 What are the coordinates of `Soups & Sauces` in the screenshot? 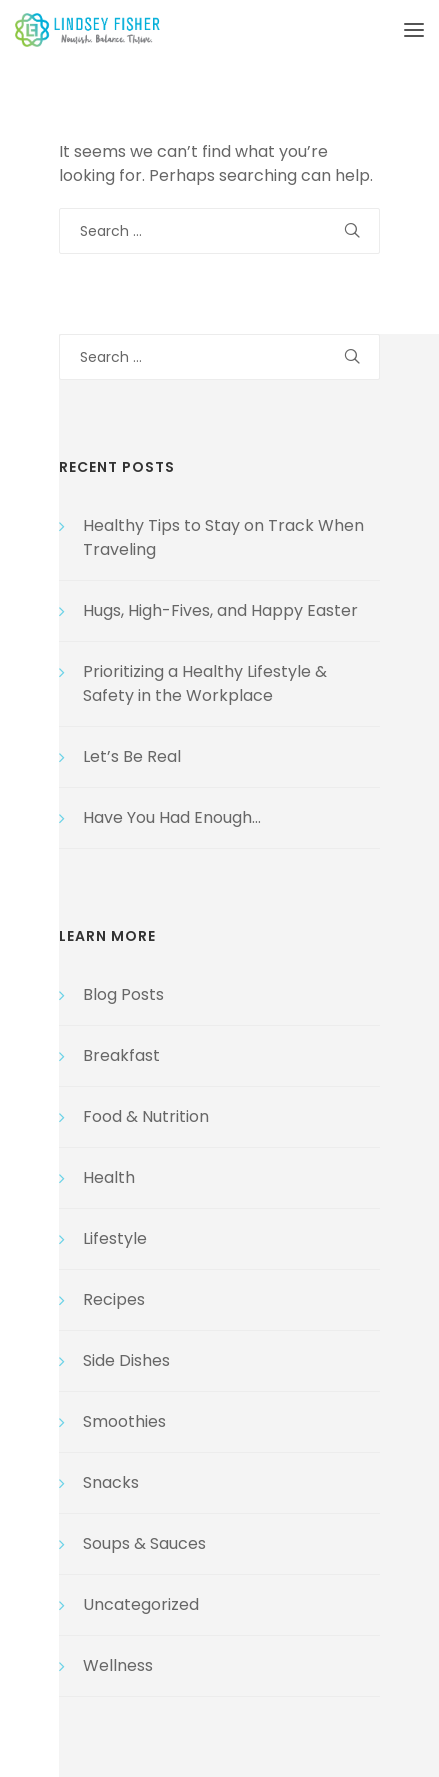 It's located at (144, 1543).